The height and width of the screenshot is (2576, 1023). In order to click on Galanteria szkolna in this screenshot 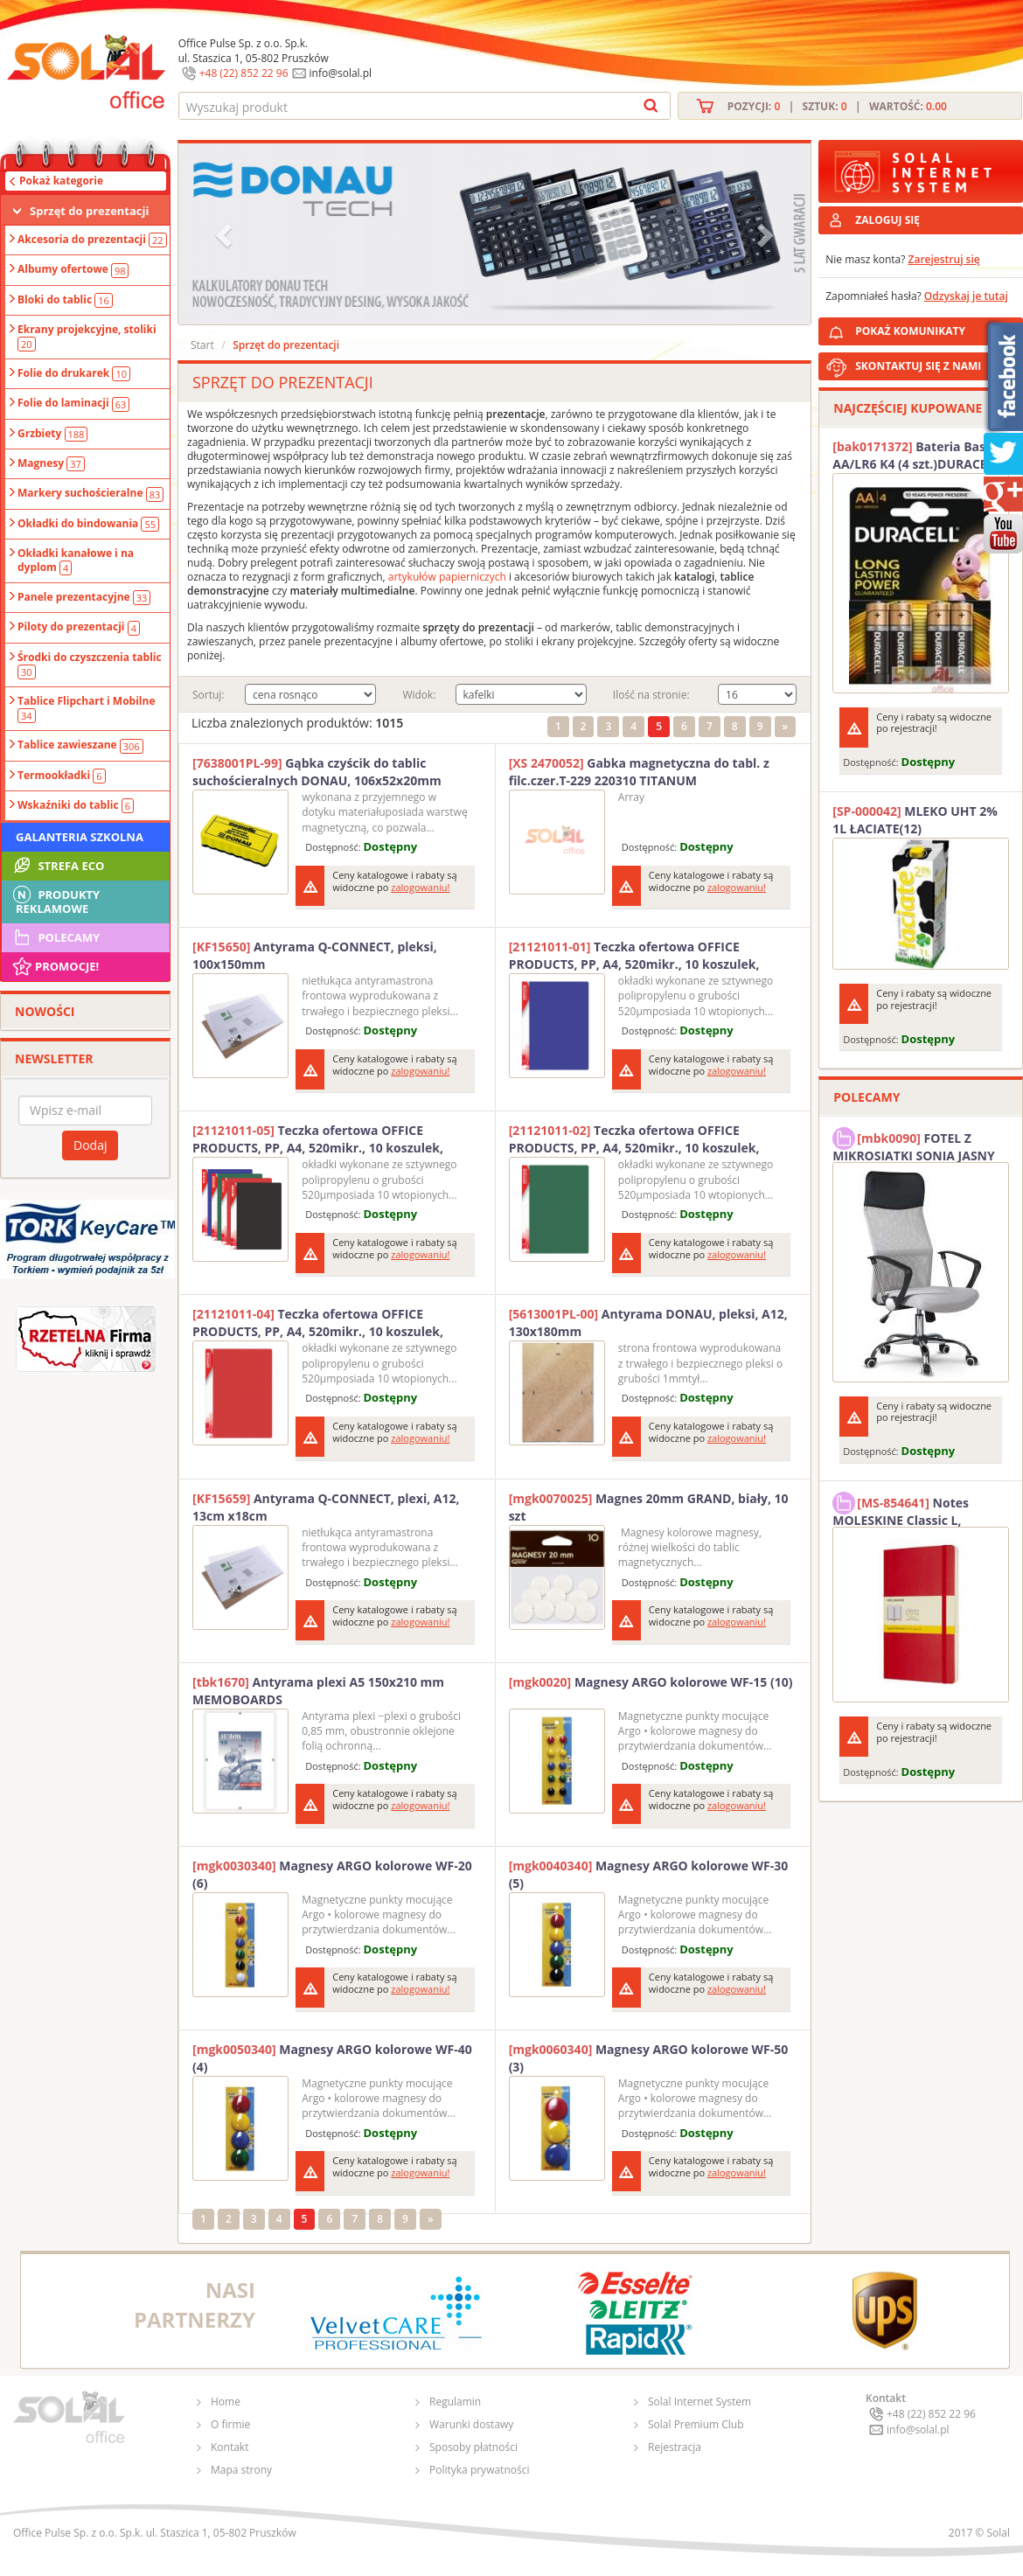, I will do `click(79, 837)`.